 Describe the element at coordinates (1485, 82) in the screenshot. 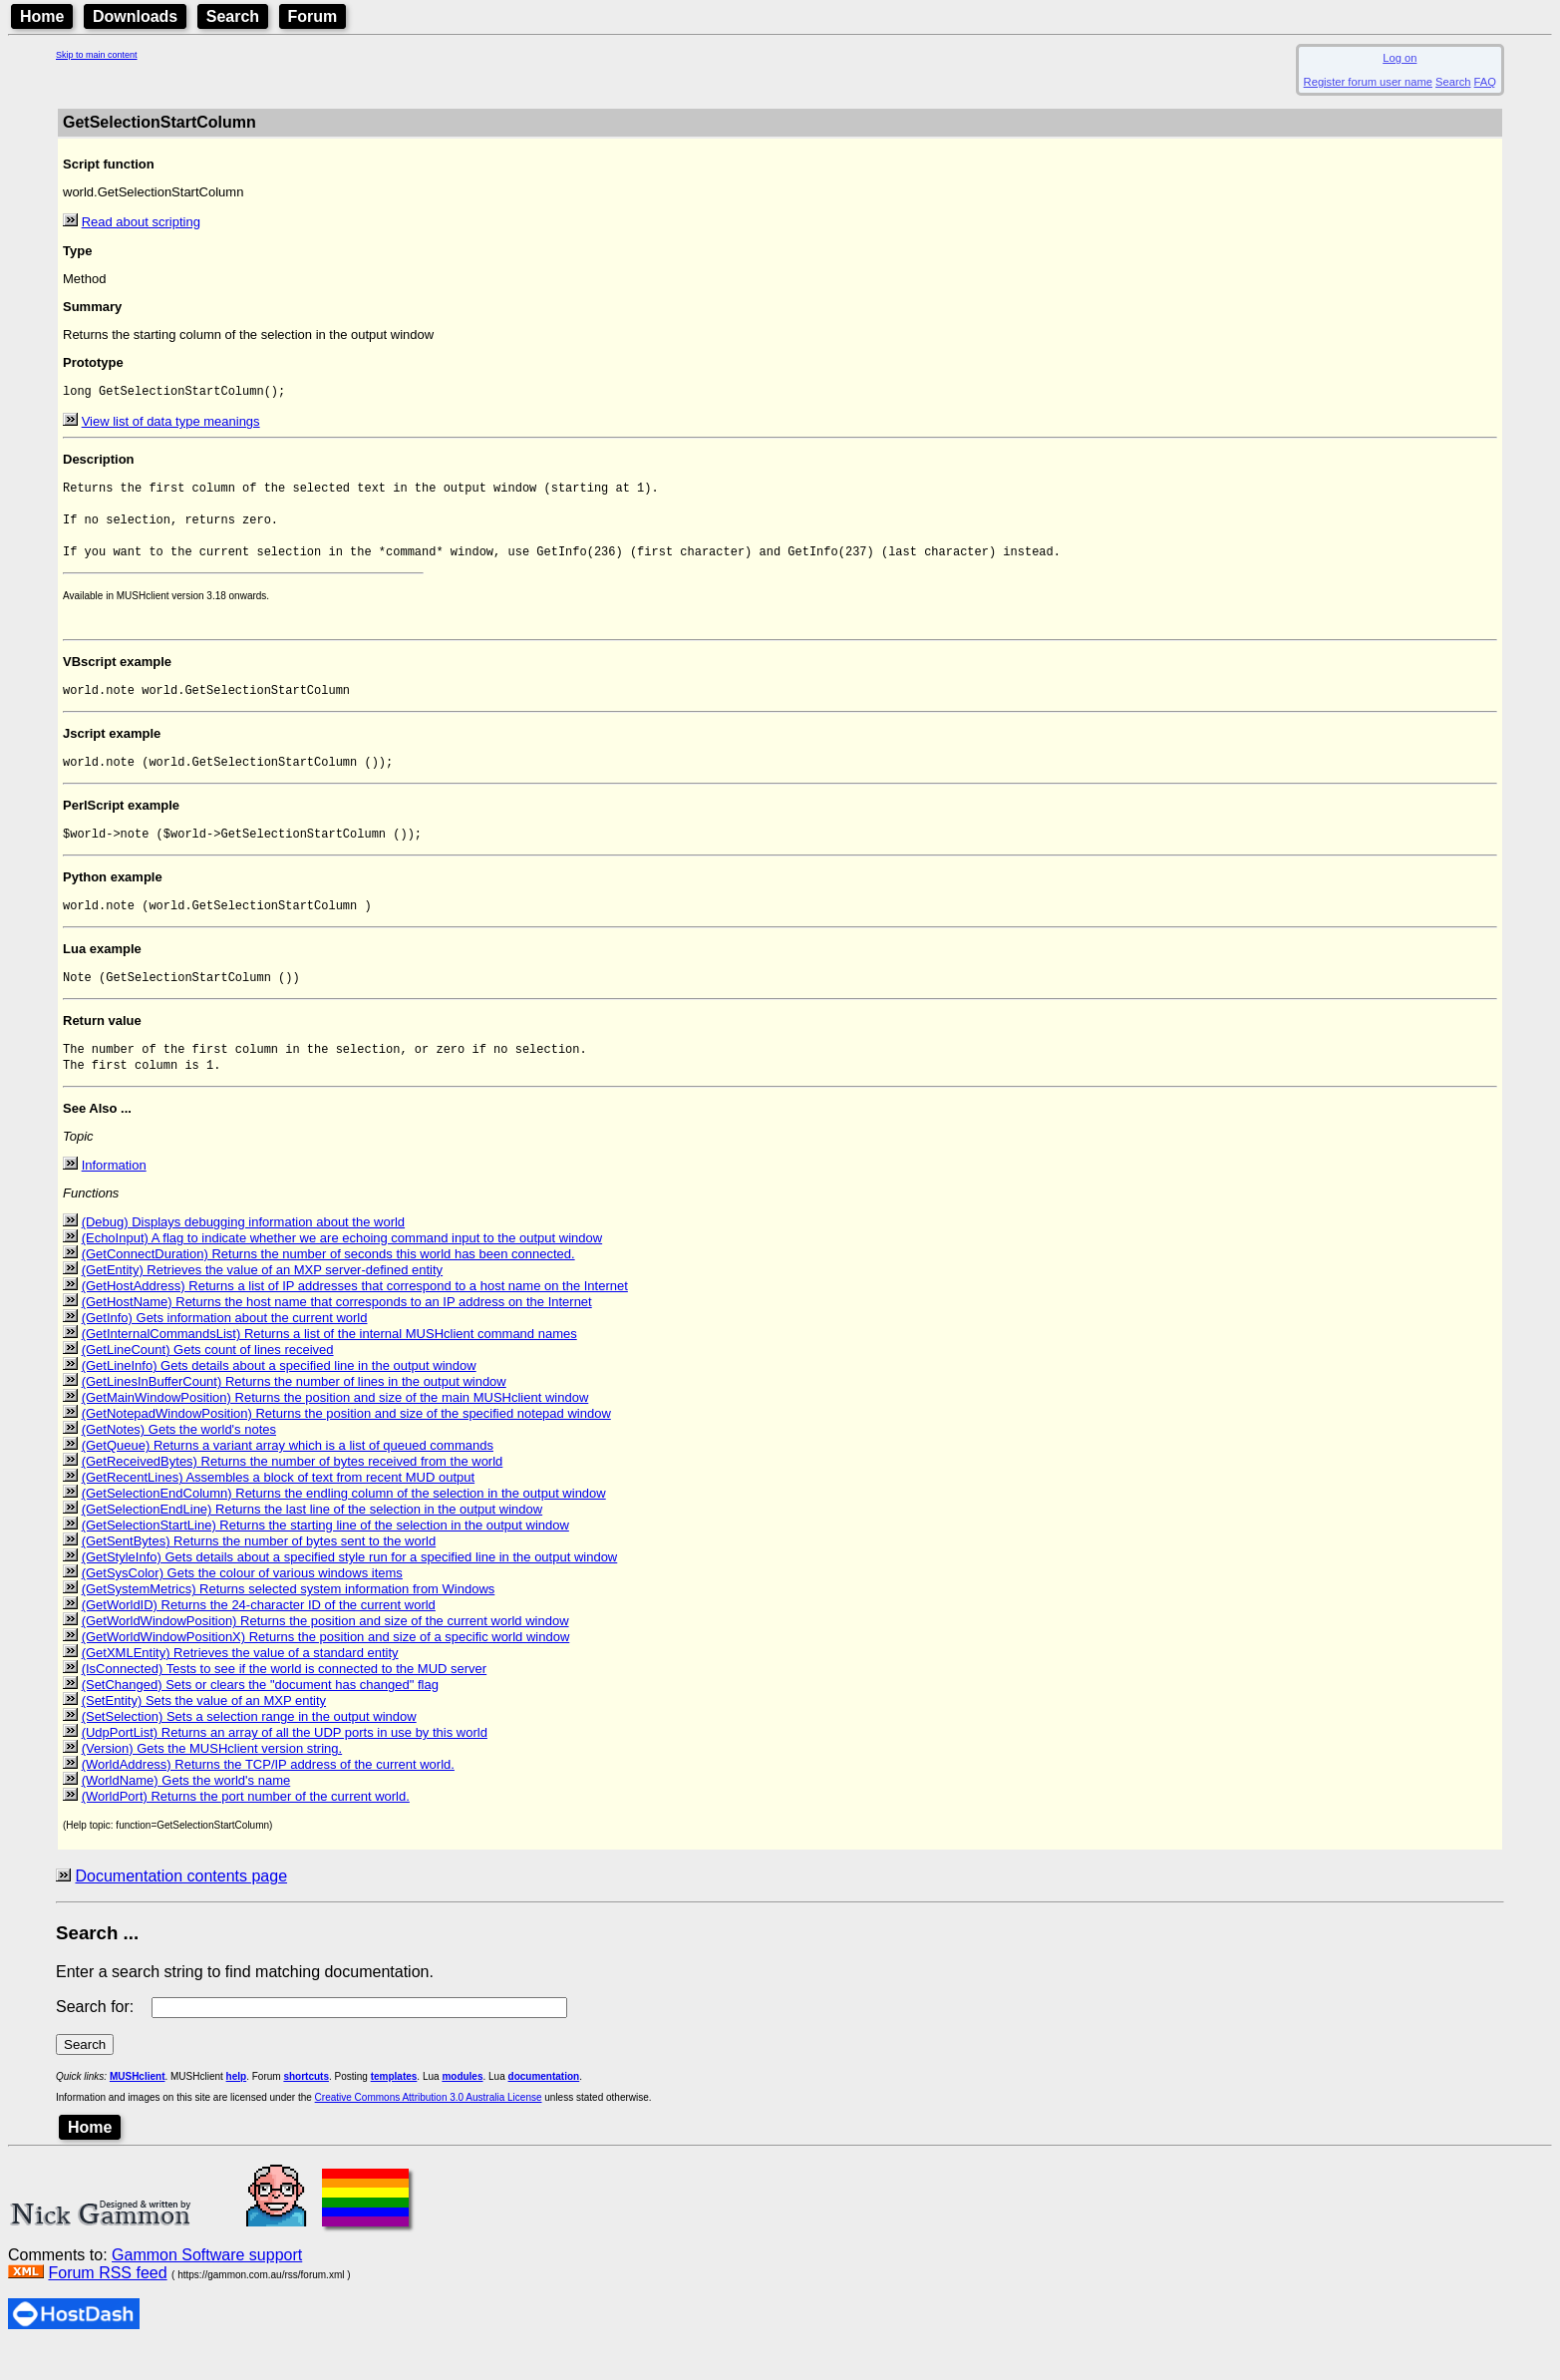

I see `FAQ` at that location.